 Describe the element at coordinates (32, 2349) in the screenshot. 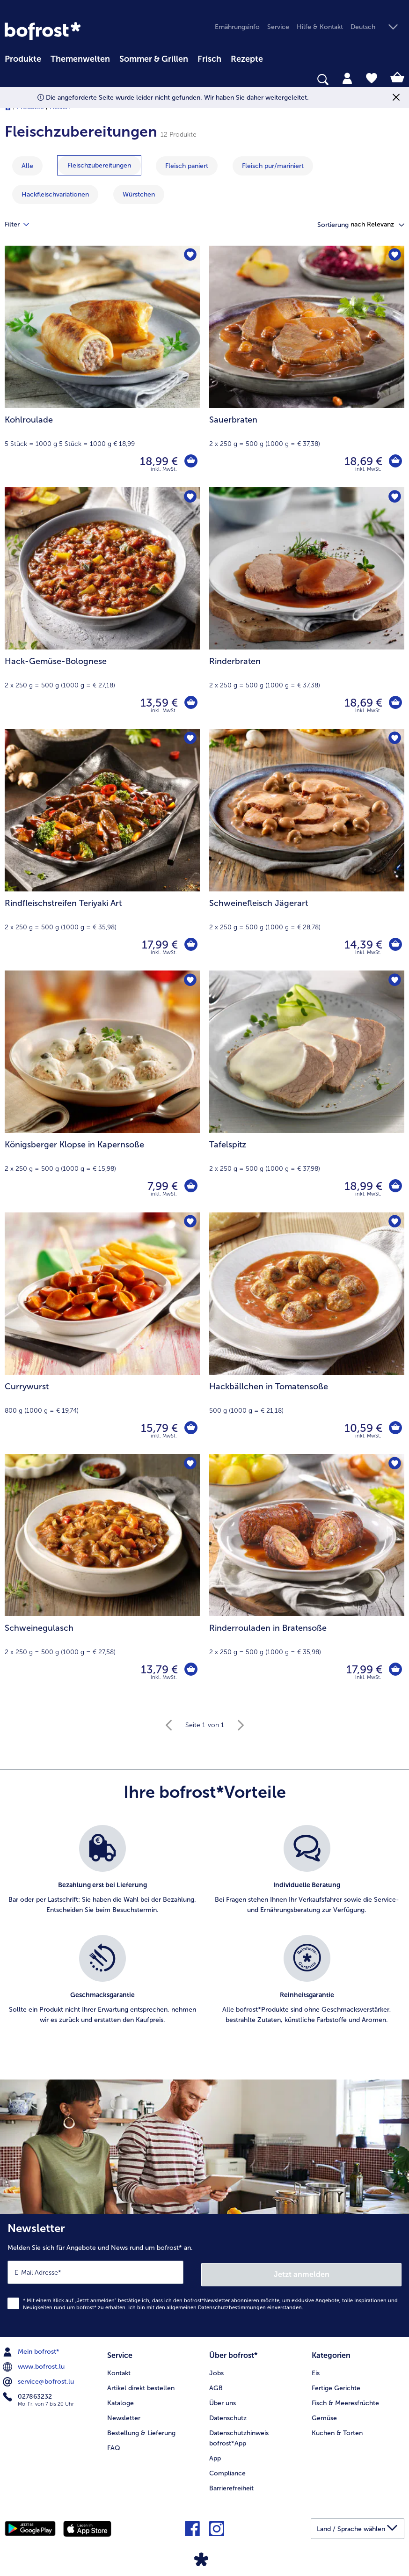

I see `Mein bofrost* [menuitem]` at that location.